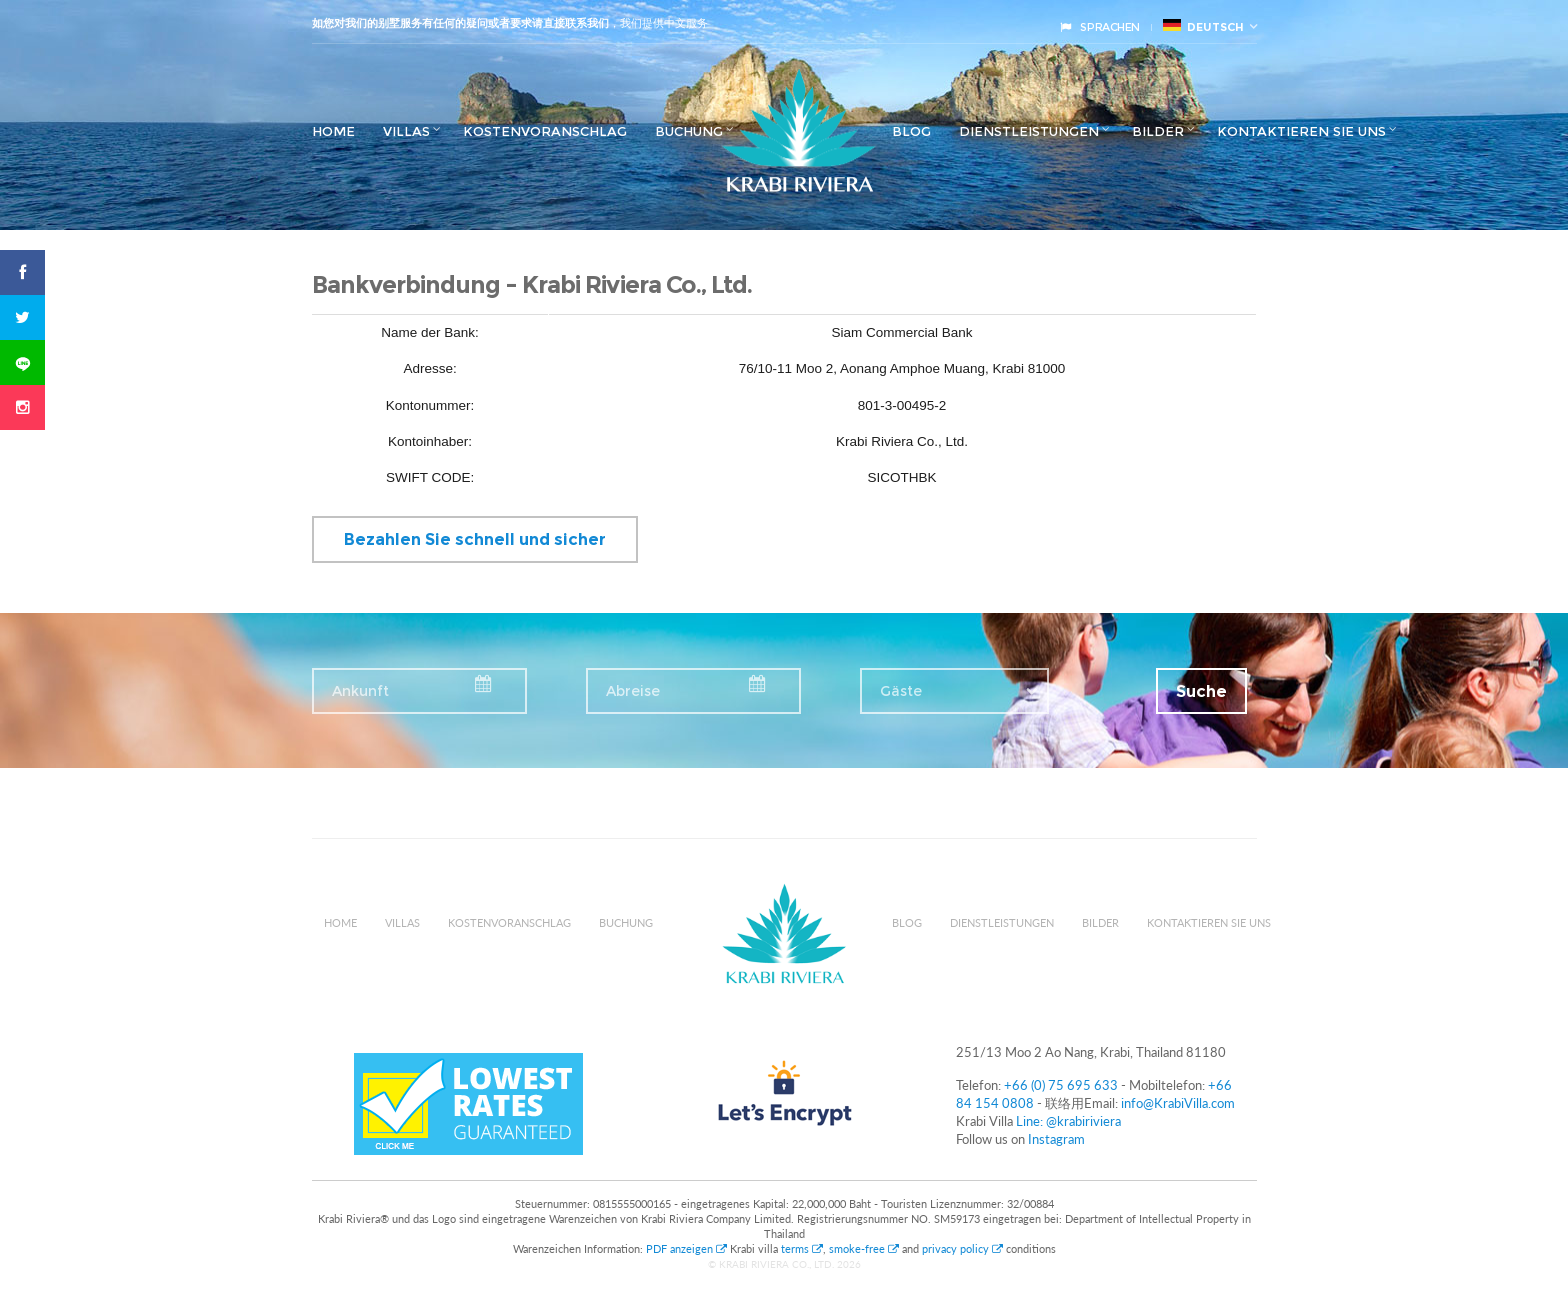 Image resolution: width=1568 pixels, height=1303 pixels. Describe the element at coordinates (1203, 26) in the screenshot. I see `Deutsch` at that location.